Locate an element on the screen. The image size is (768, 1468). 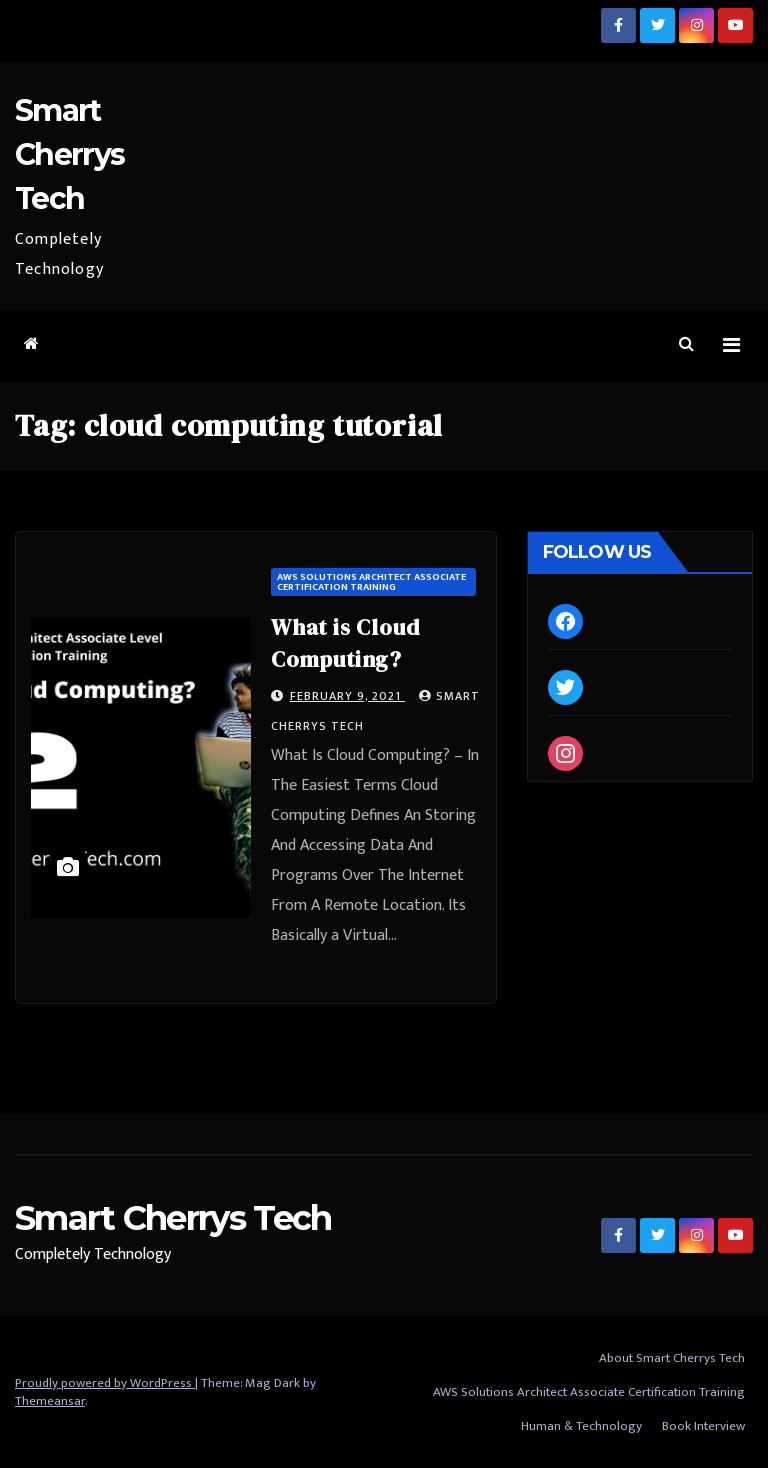
[Toggle navigation] is located at coordinates (731, 345).